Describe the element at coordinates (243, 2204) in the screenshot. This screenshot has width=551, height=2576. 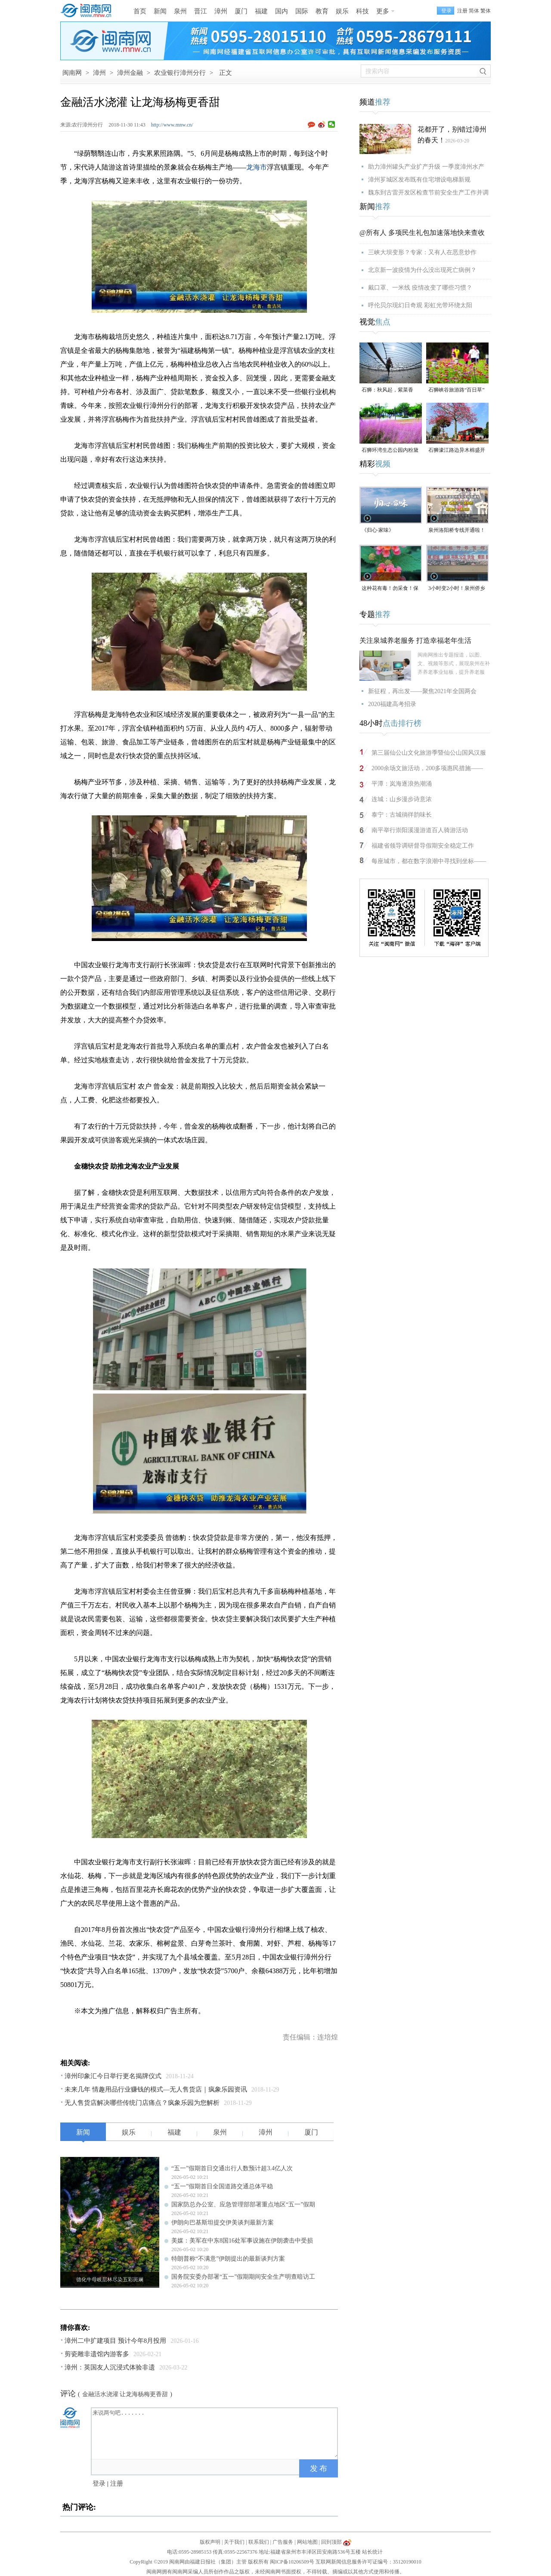
I see `国家防总办公室、应急管理部部署重点地区“五一”假期` at that location.